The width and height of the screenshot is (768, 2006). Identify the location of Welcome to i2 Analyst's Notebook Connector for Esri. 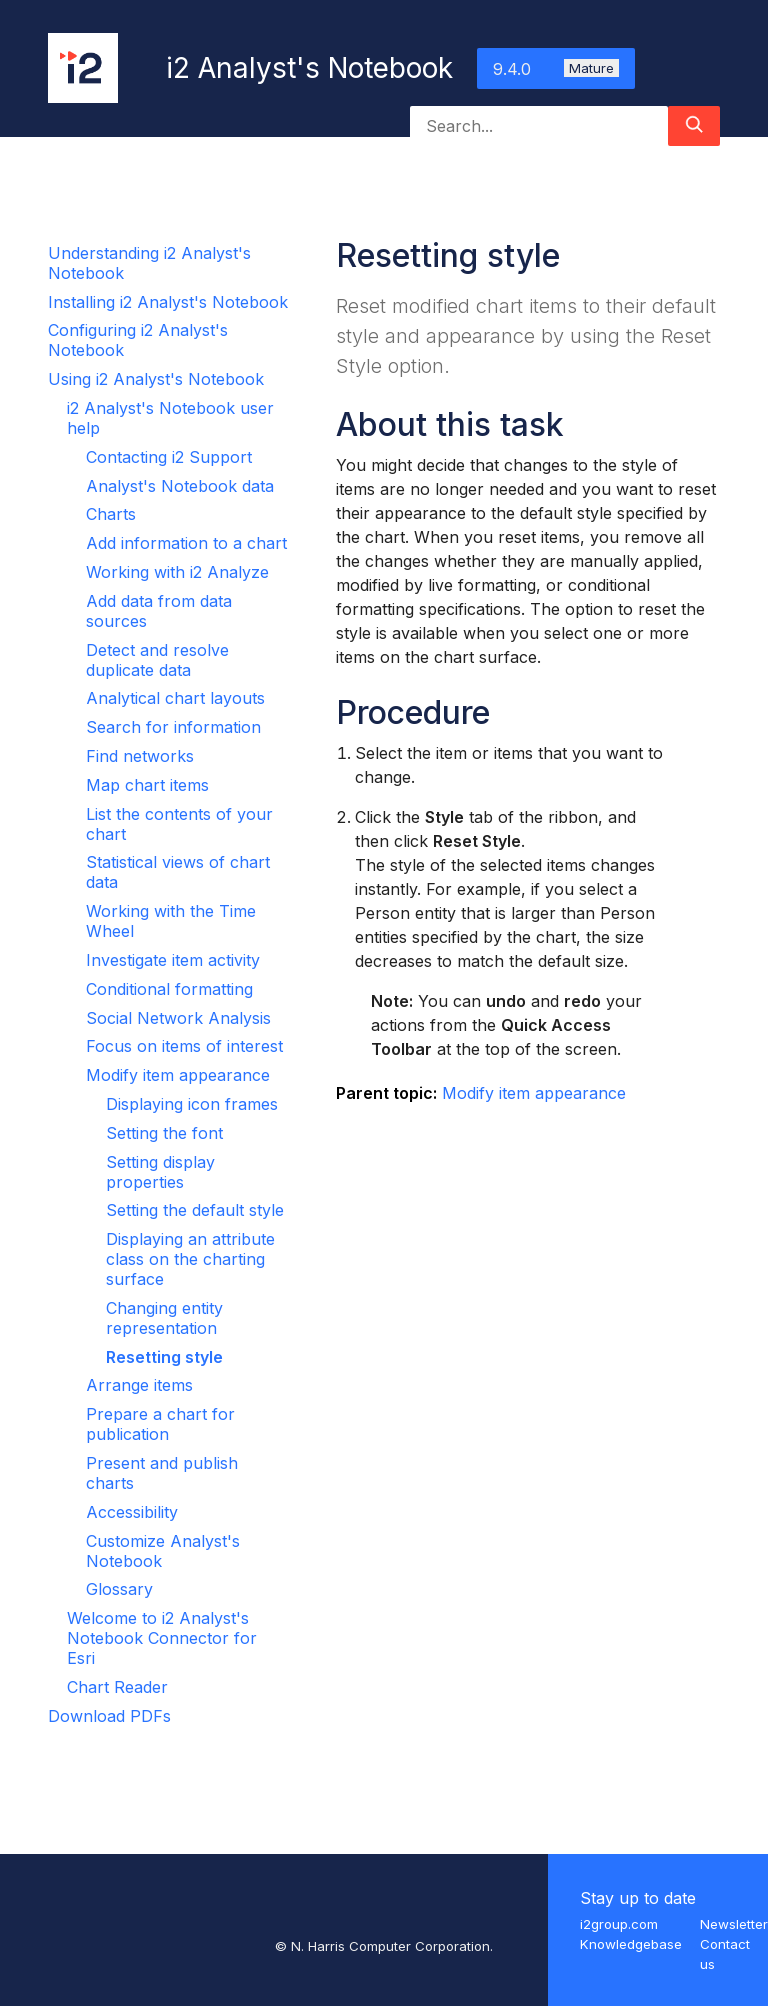
(162, 1638).